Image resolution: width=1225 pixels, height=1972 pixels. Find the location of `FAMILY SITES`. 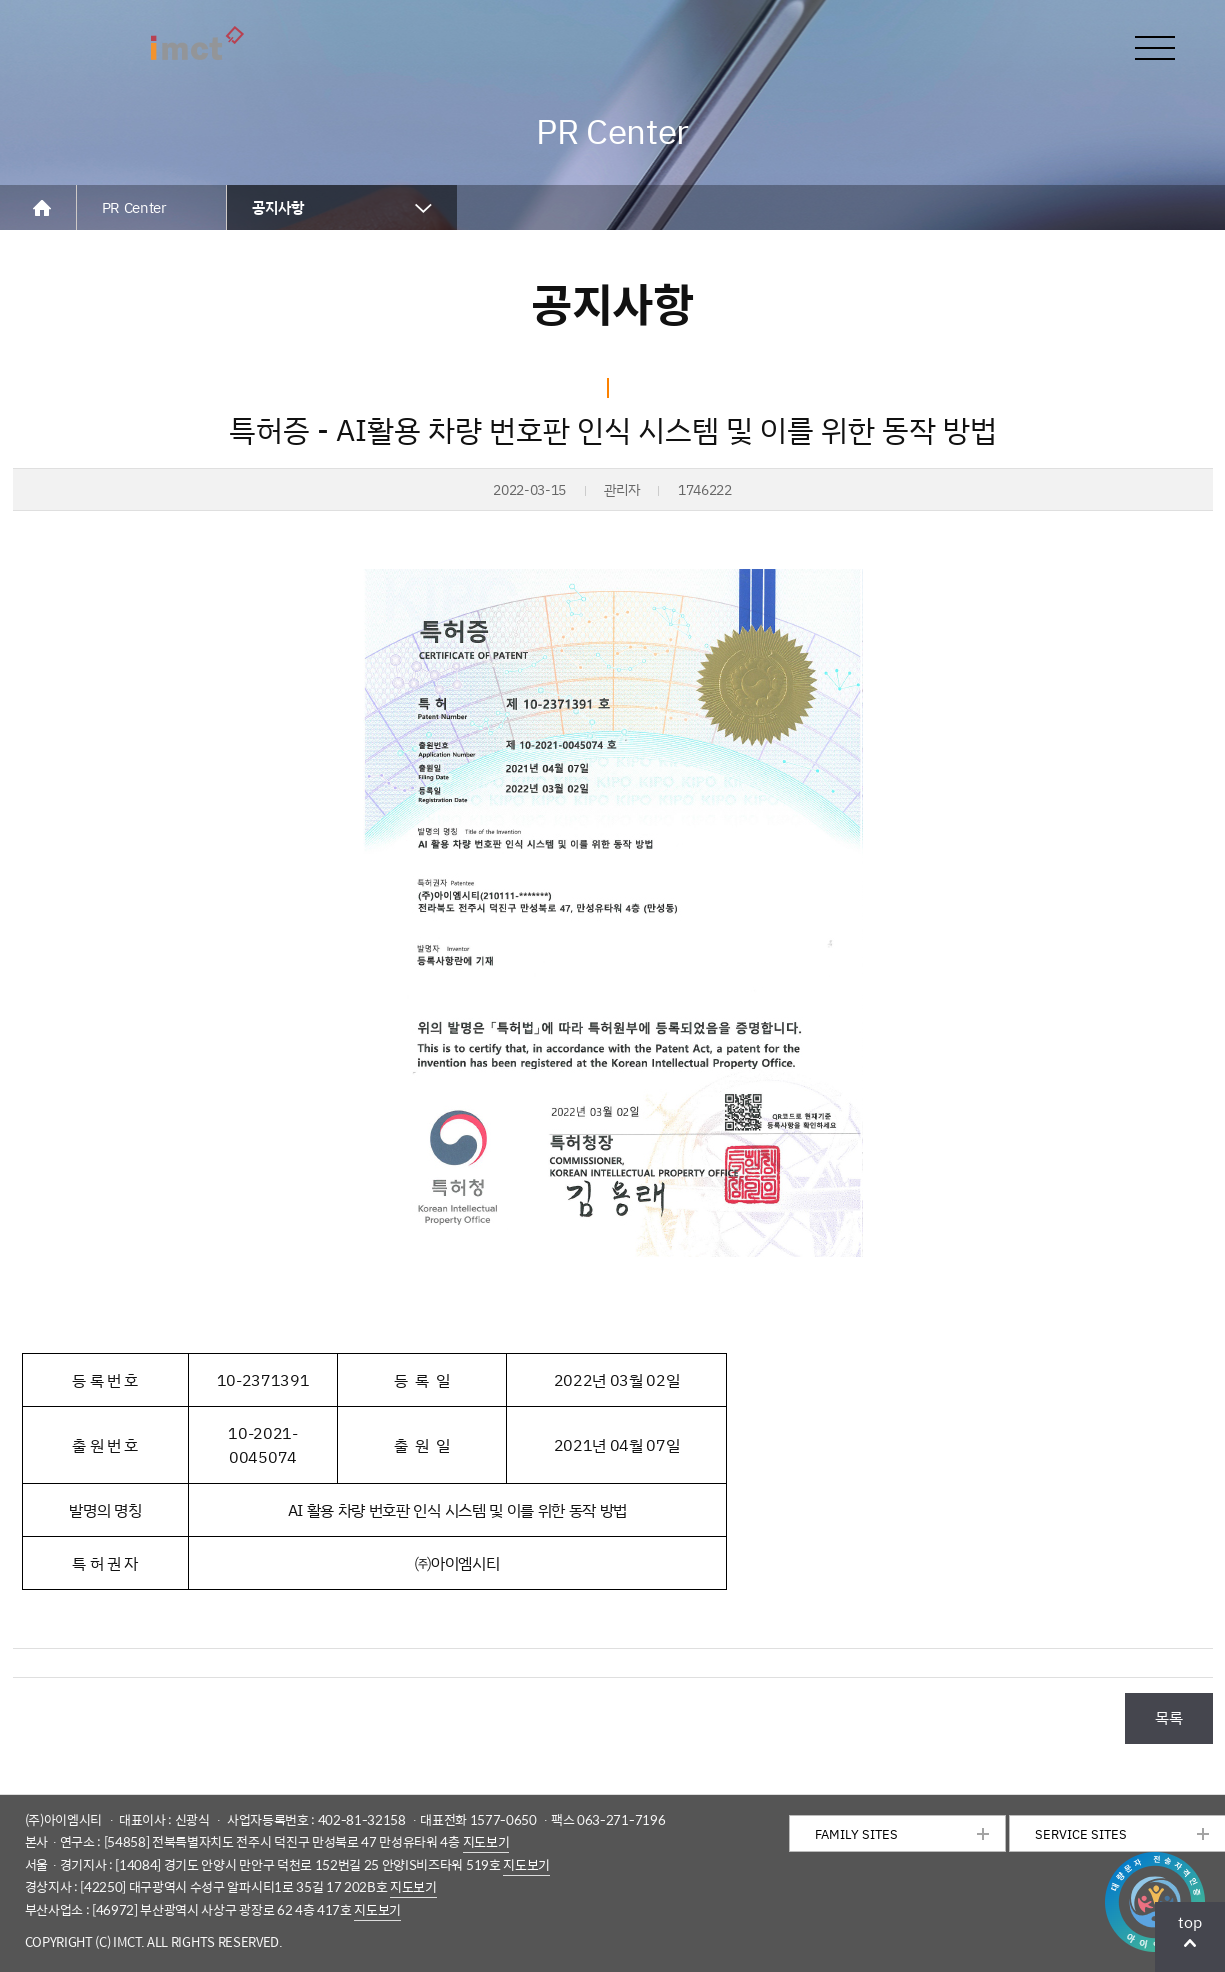

FAMILY SITES is located at coordinates (856, 1834).